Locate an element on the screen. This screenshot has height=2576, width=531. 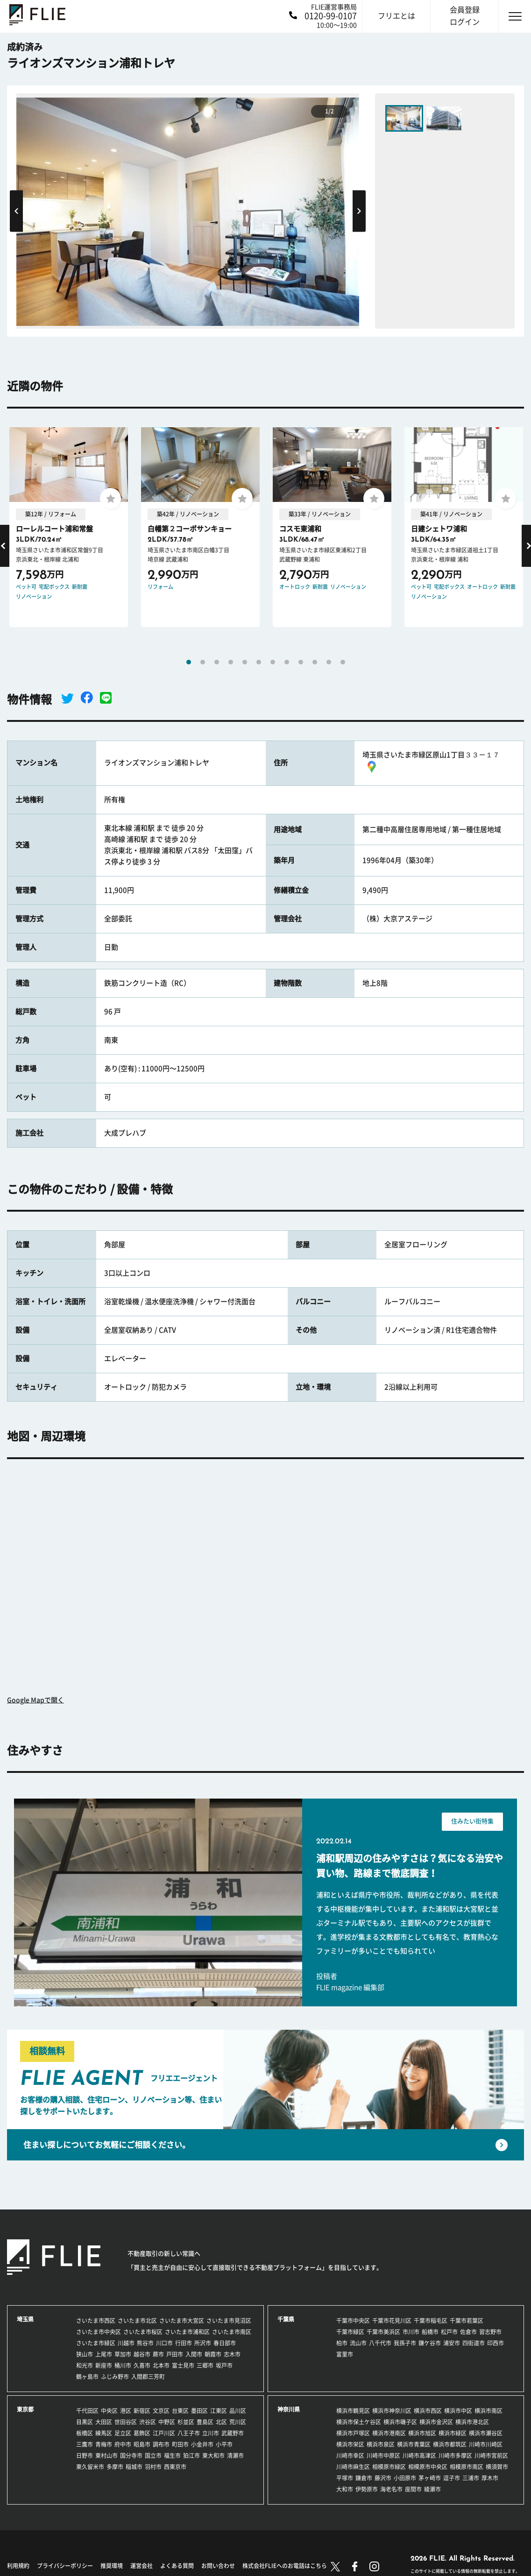
府中市 is located at coordinates (122, 2444).